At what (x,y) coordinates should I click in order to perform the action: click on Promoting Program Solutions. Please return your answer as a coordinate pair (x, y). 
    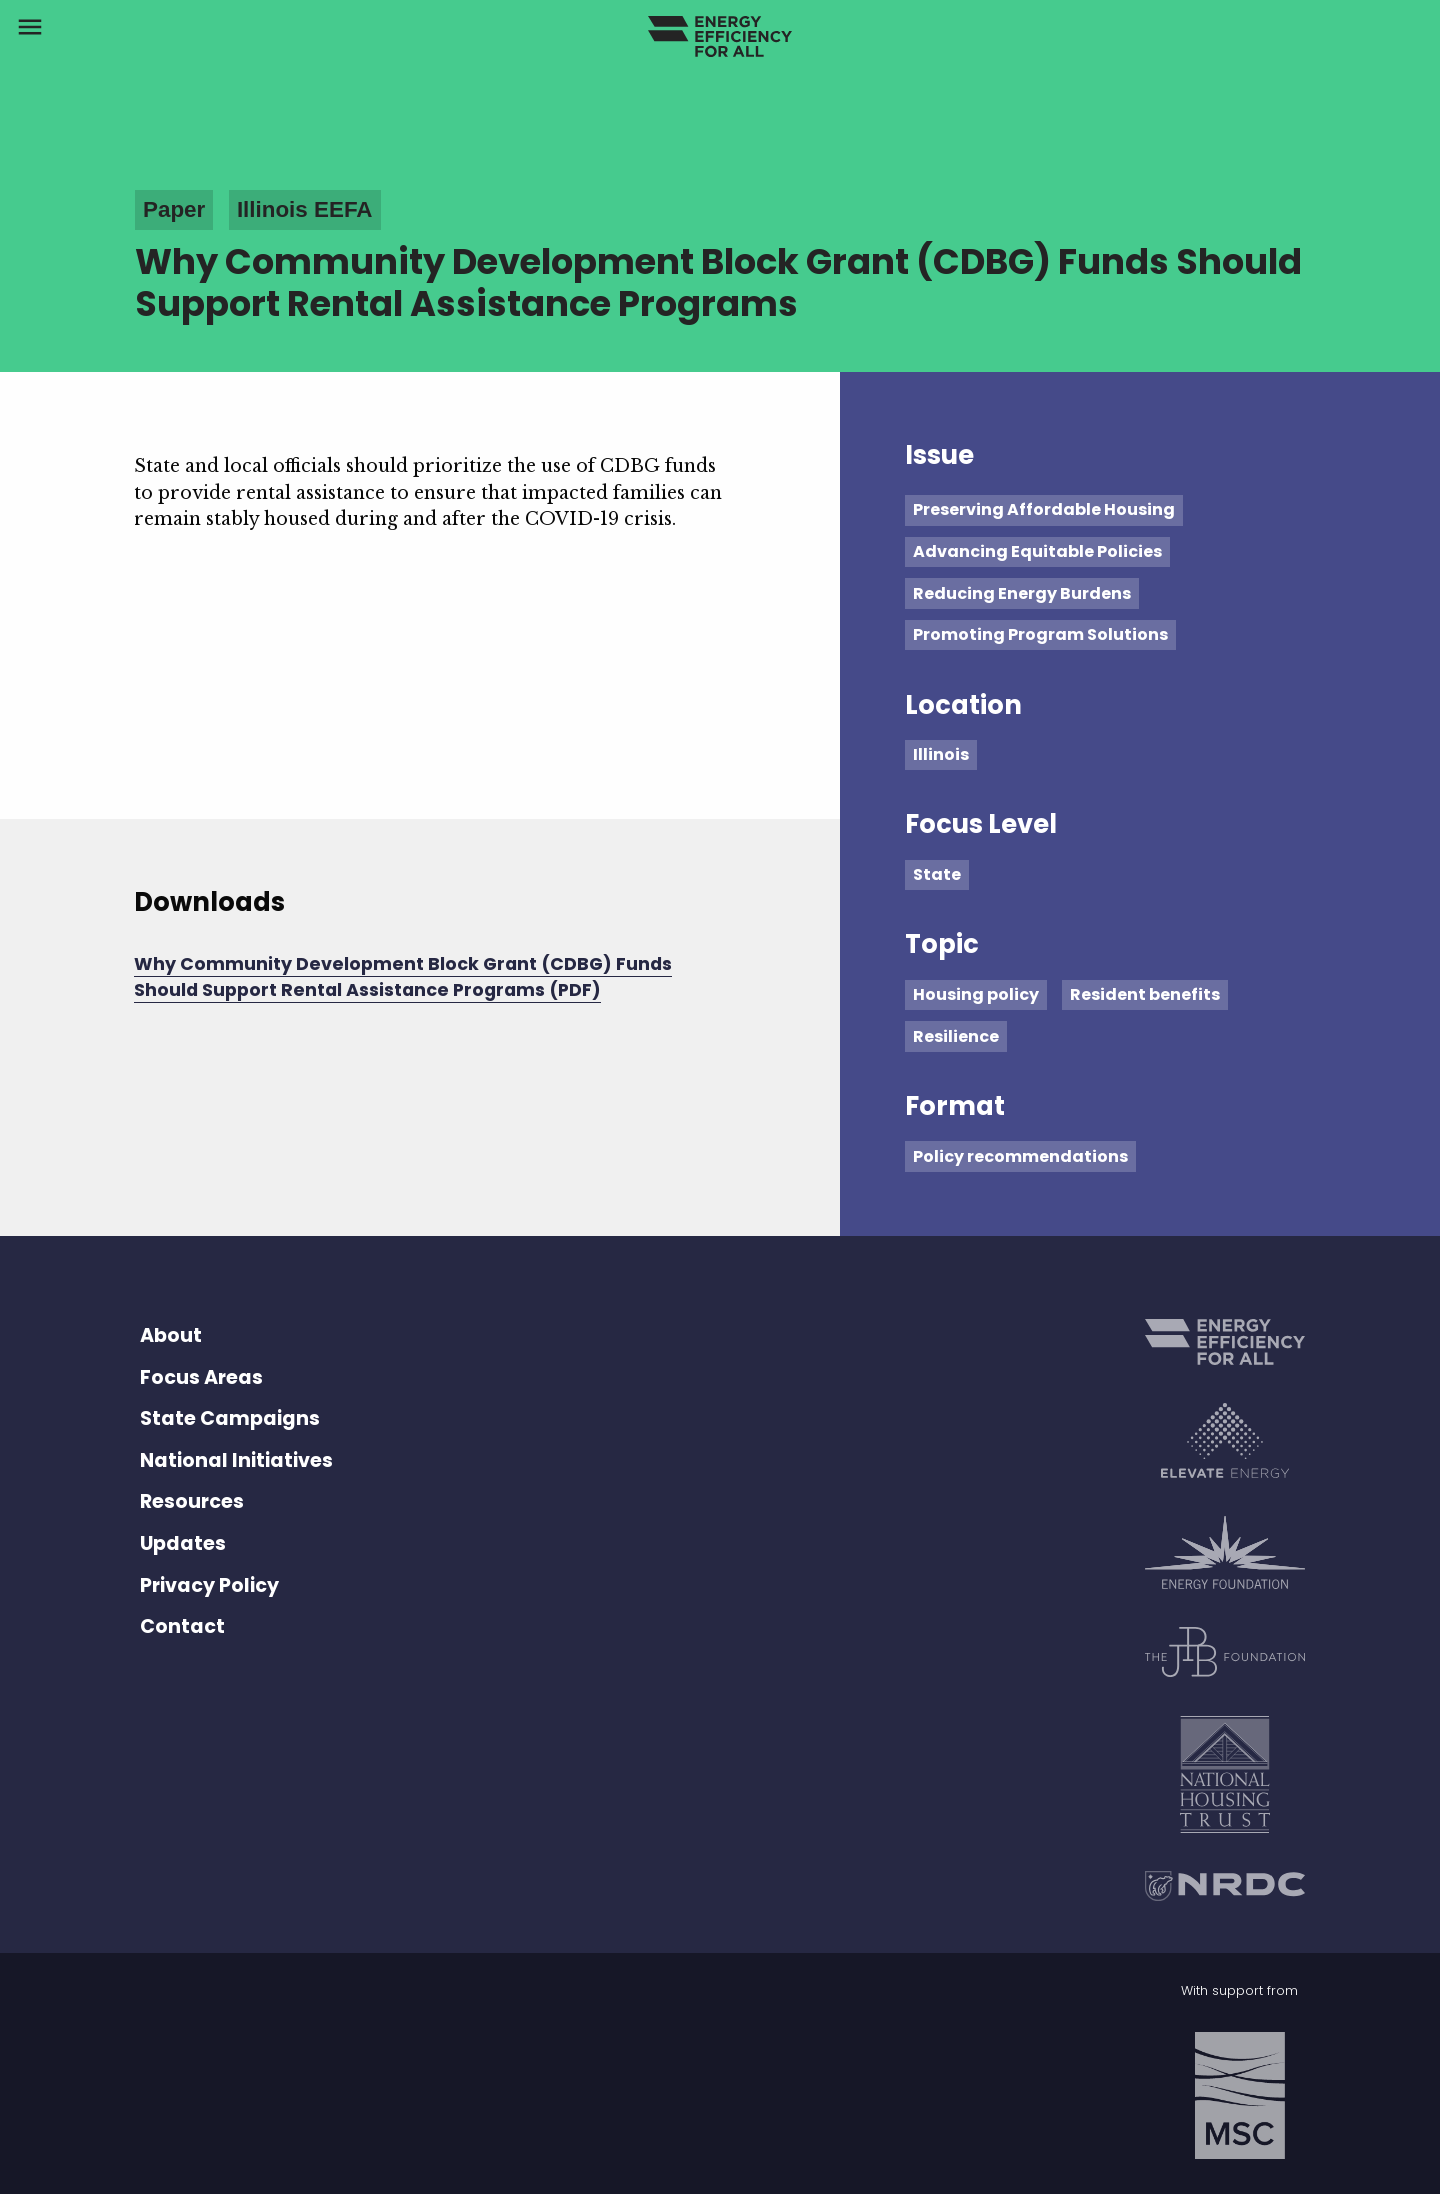
    Looking at the image, I should click on (1040, 634).